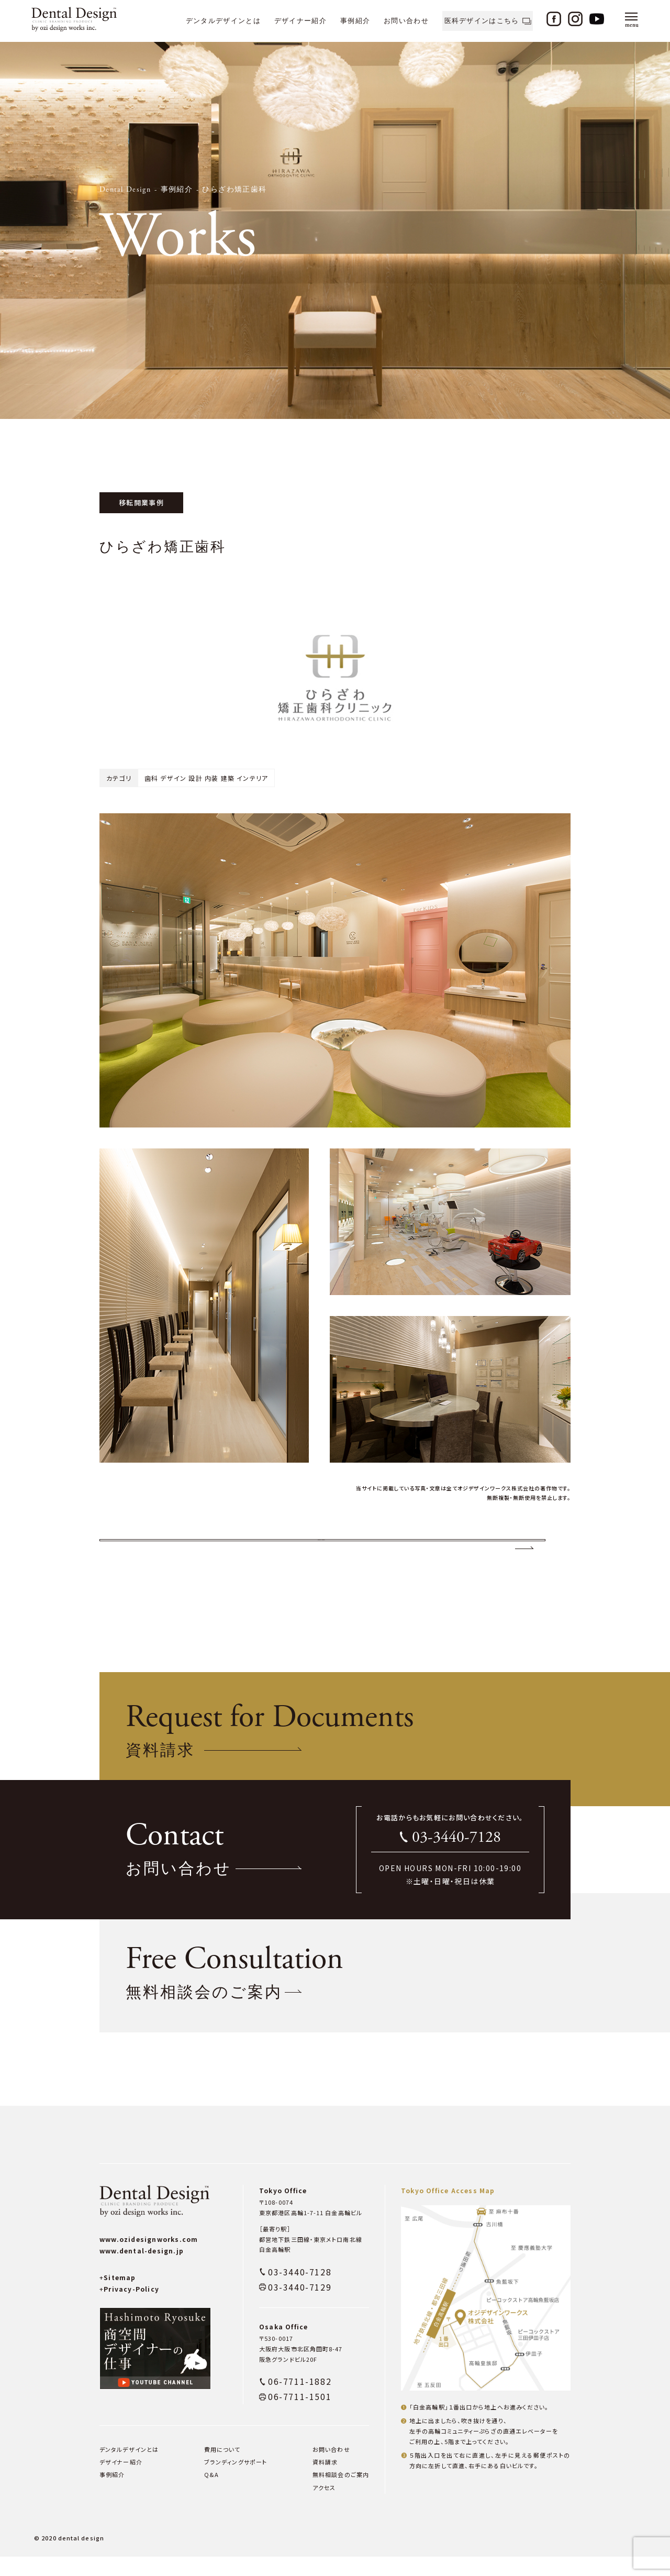  Describe the element at coordinates (235, 2481) in the screenshot. I see `ブランディングサポート` at that location.